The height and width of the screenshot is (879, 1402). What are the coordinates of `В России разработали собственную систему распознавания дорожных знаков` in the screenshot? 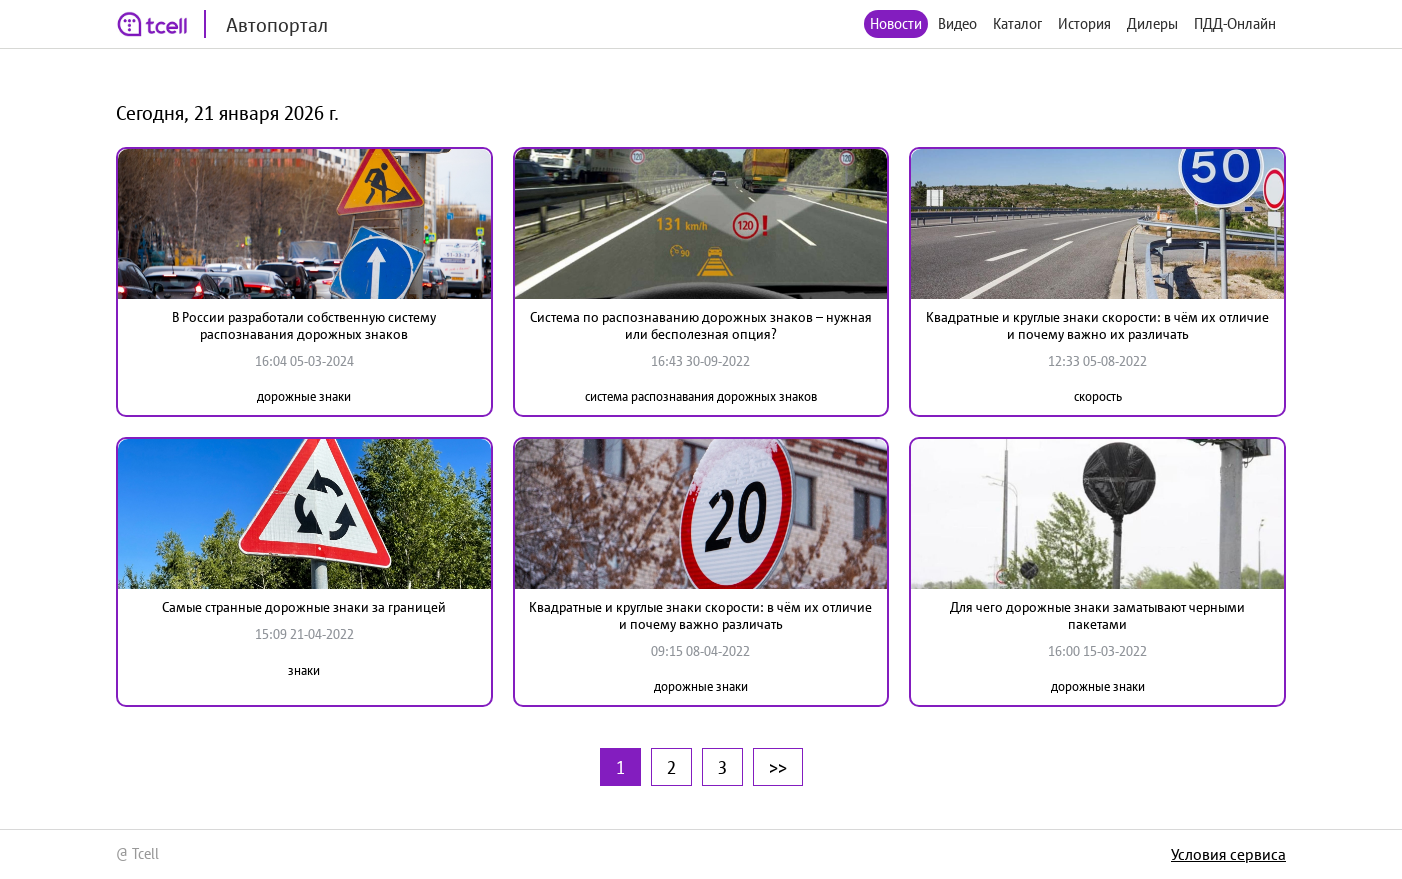 It's located at (304, 325).